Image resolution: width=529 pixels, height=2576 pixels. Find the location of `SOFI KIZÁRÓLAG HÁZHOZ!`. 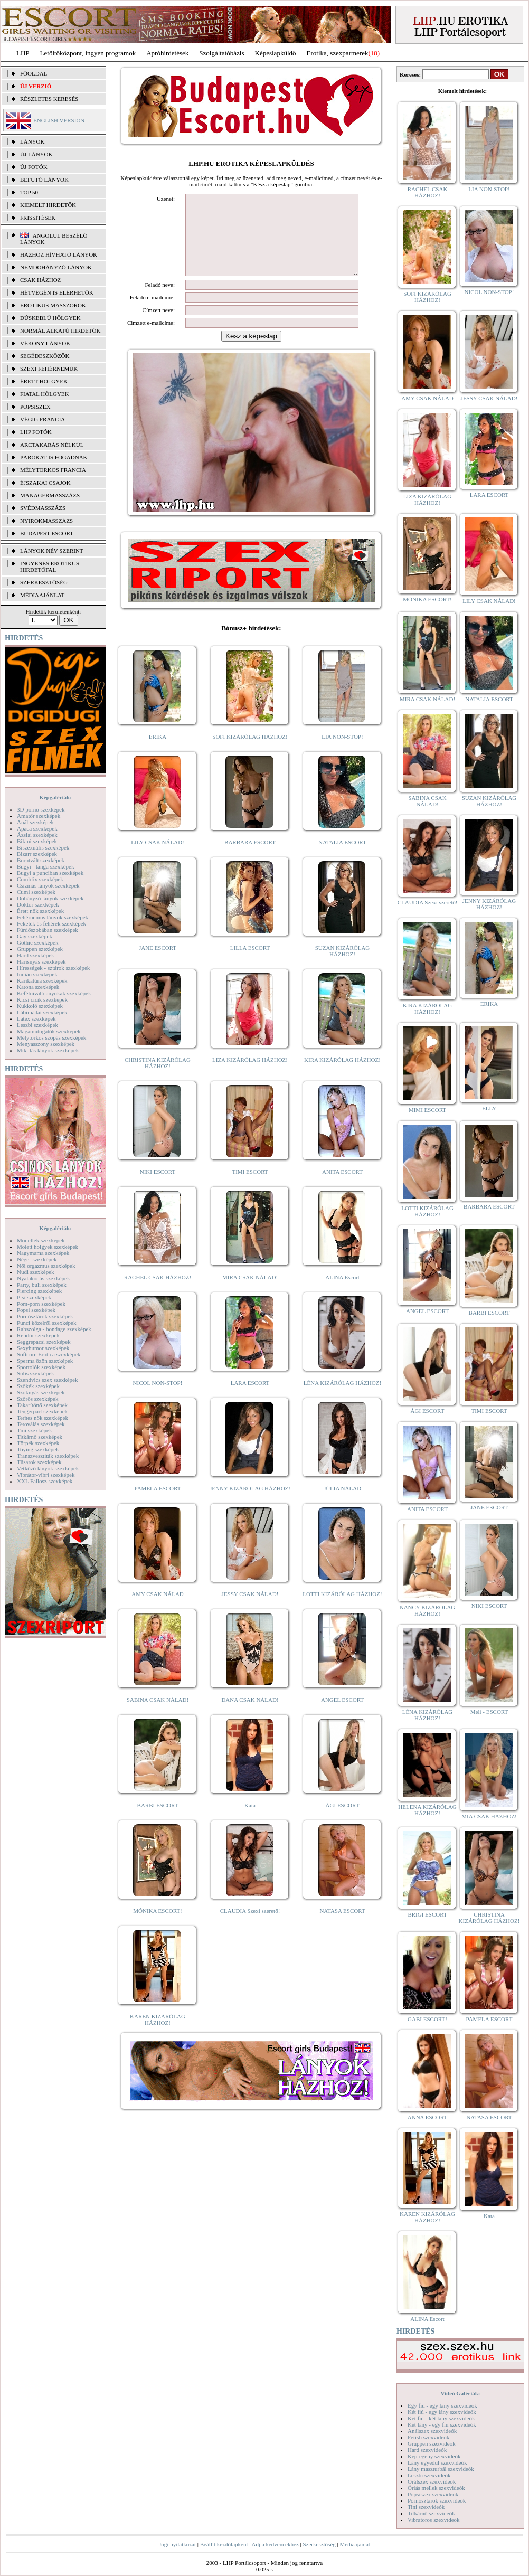

SOFI KIZÁRÓLAG HÁZHOZ! is located at coordinates (249, 752).